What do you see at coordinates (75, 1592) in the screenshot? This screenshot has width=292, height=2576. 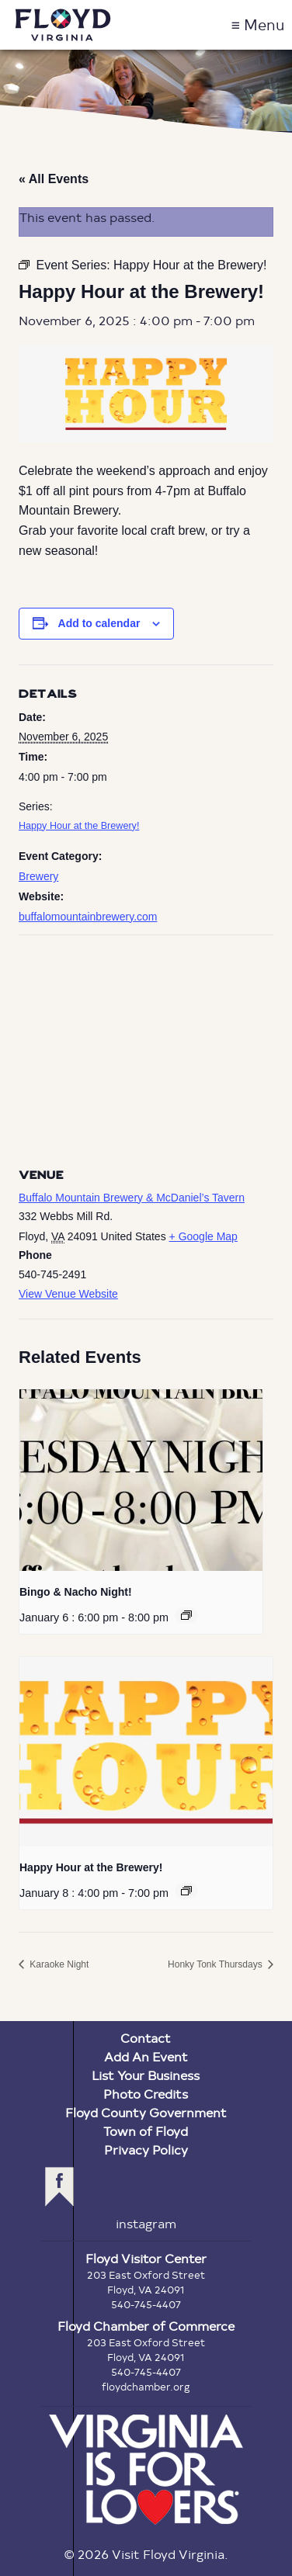 I see `Bingo & Nacho Night!` at bounding box center [75, 1592].